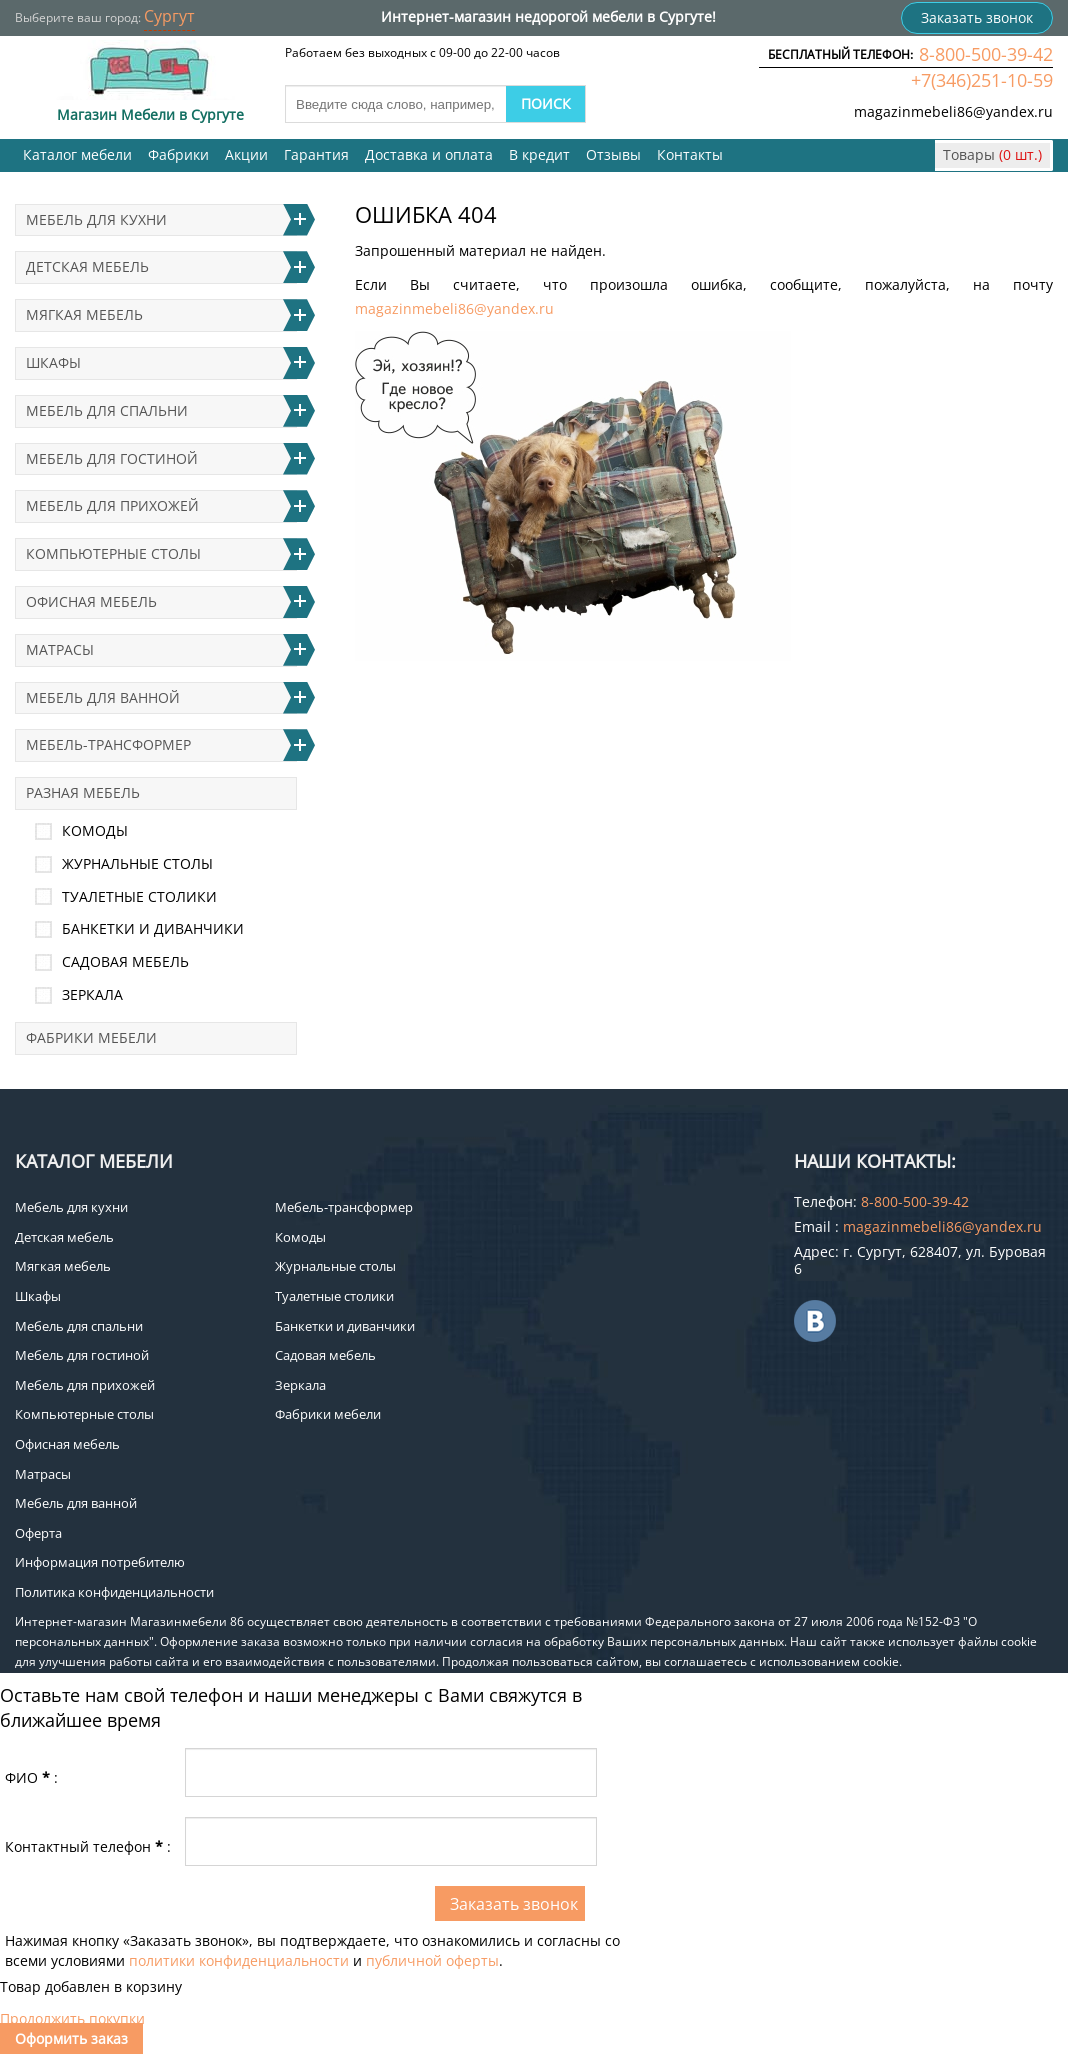 The width and height of the screenshot is (1068, 2054). What do you see at coordinates (153, 928) in the screenshot?
I see `Банкетки и диванчики` at bounding box center [153, 928].